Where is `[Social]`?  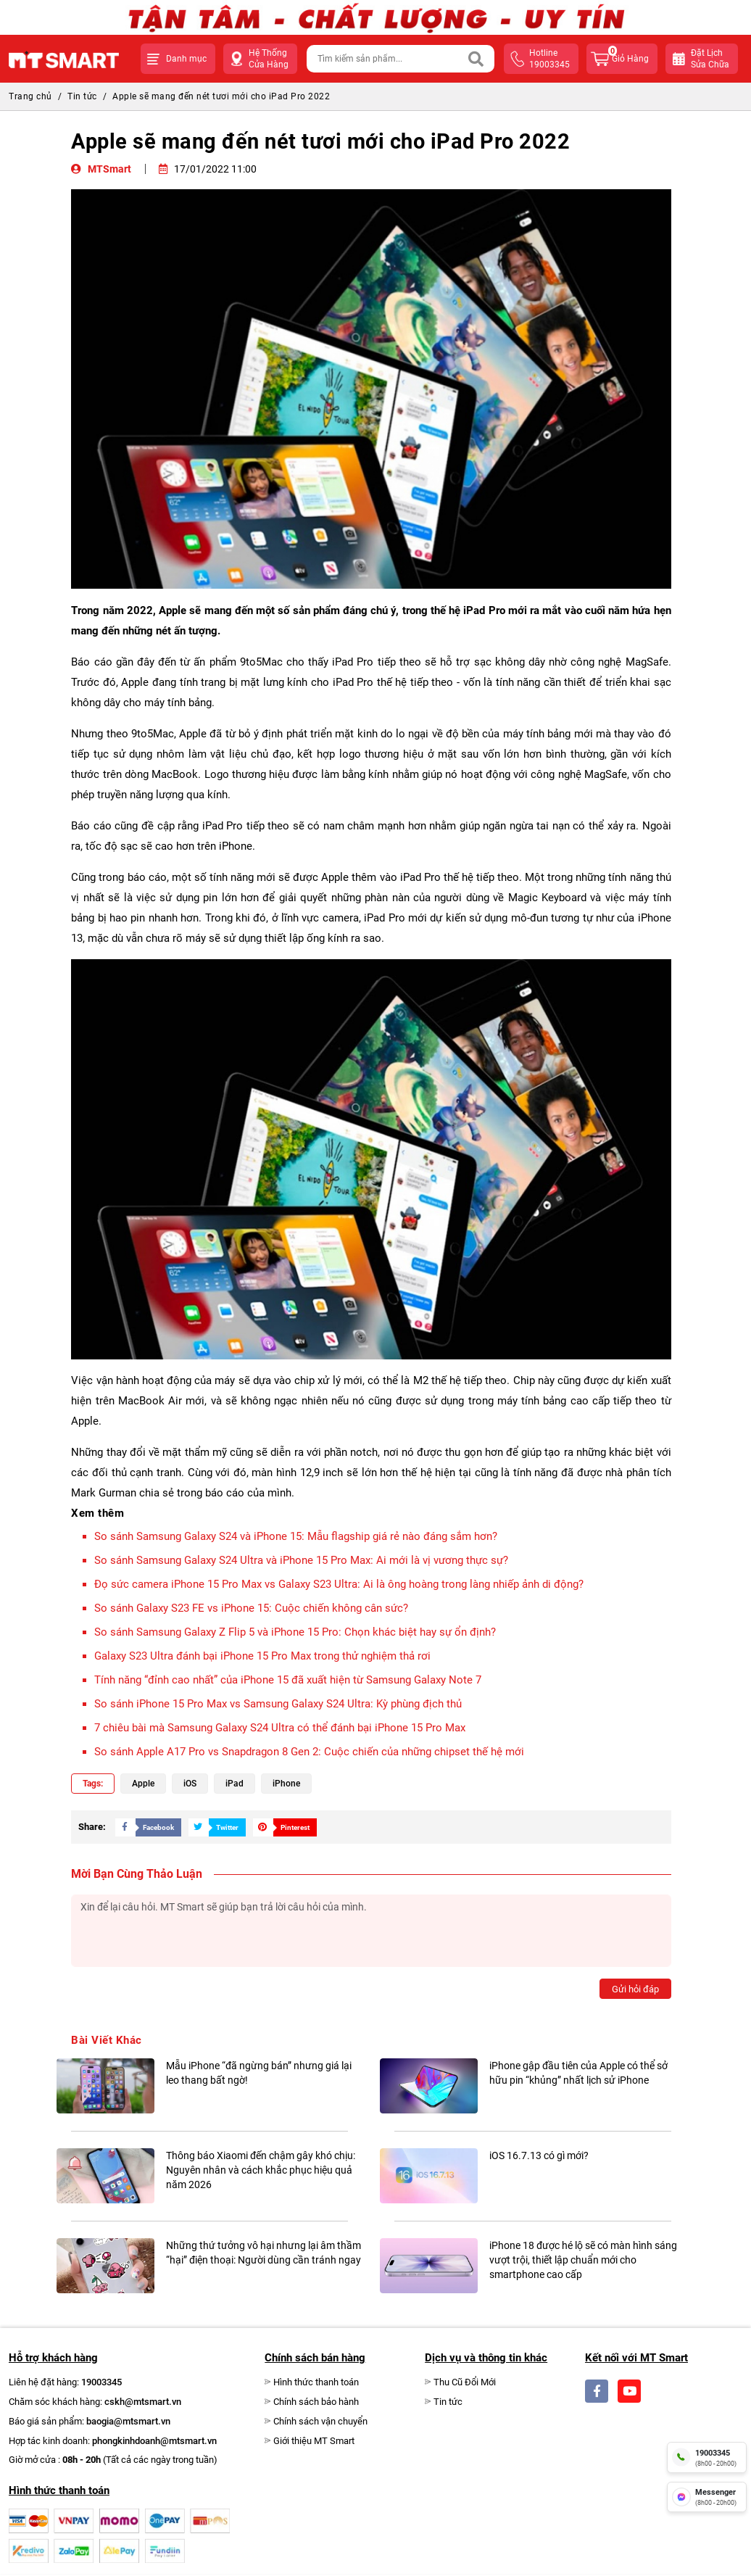
[Social] is located at coordinates (596, 2391).